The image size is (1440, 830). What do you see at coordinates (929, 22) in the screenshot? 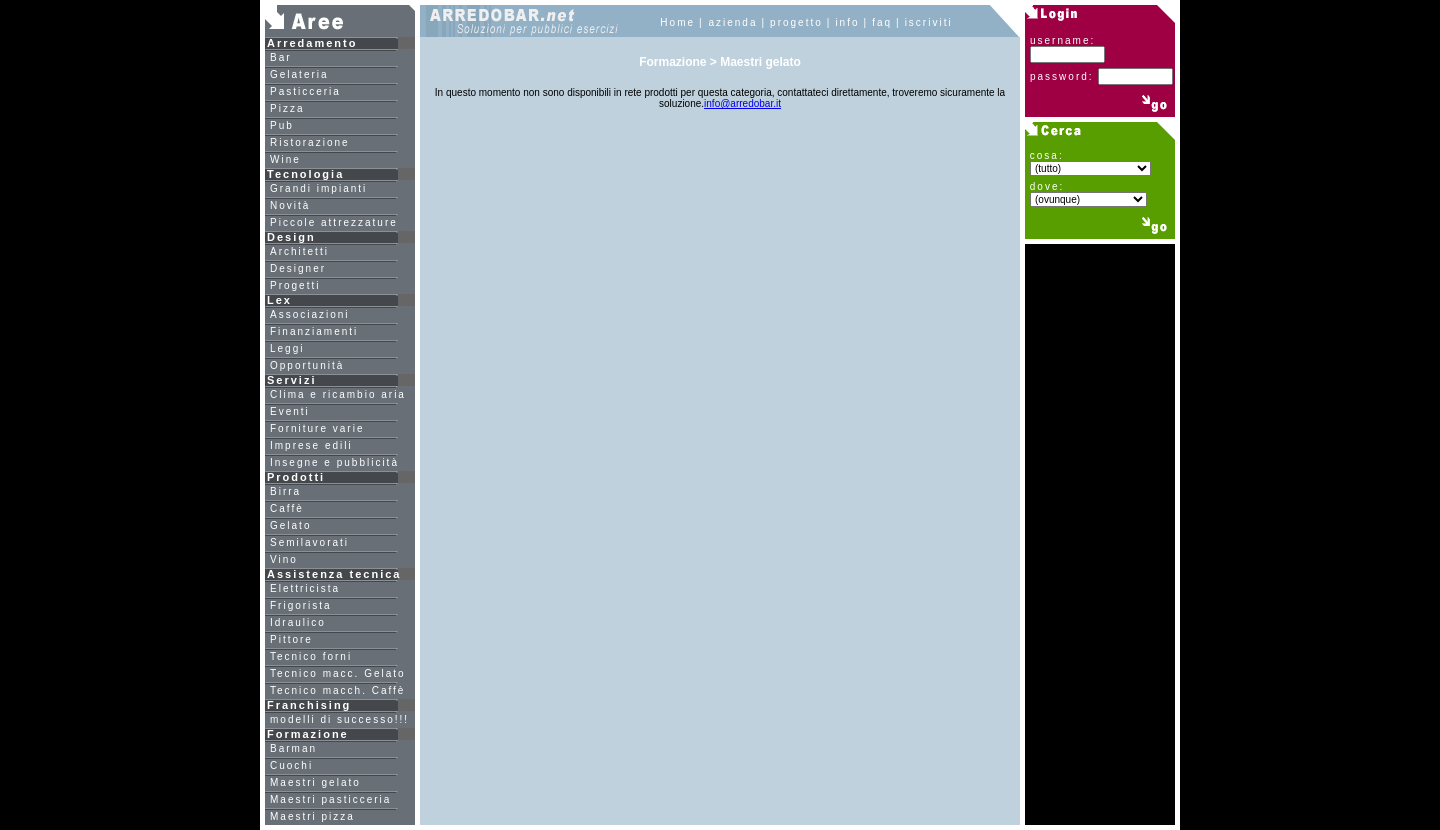
I see `iscriviti` at bounding box center [929, 22].